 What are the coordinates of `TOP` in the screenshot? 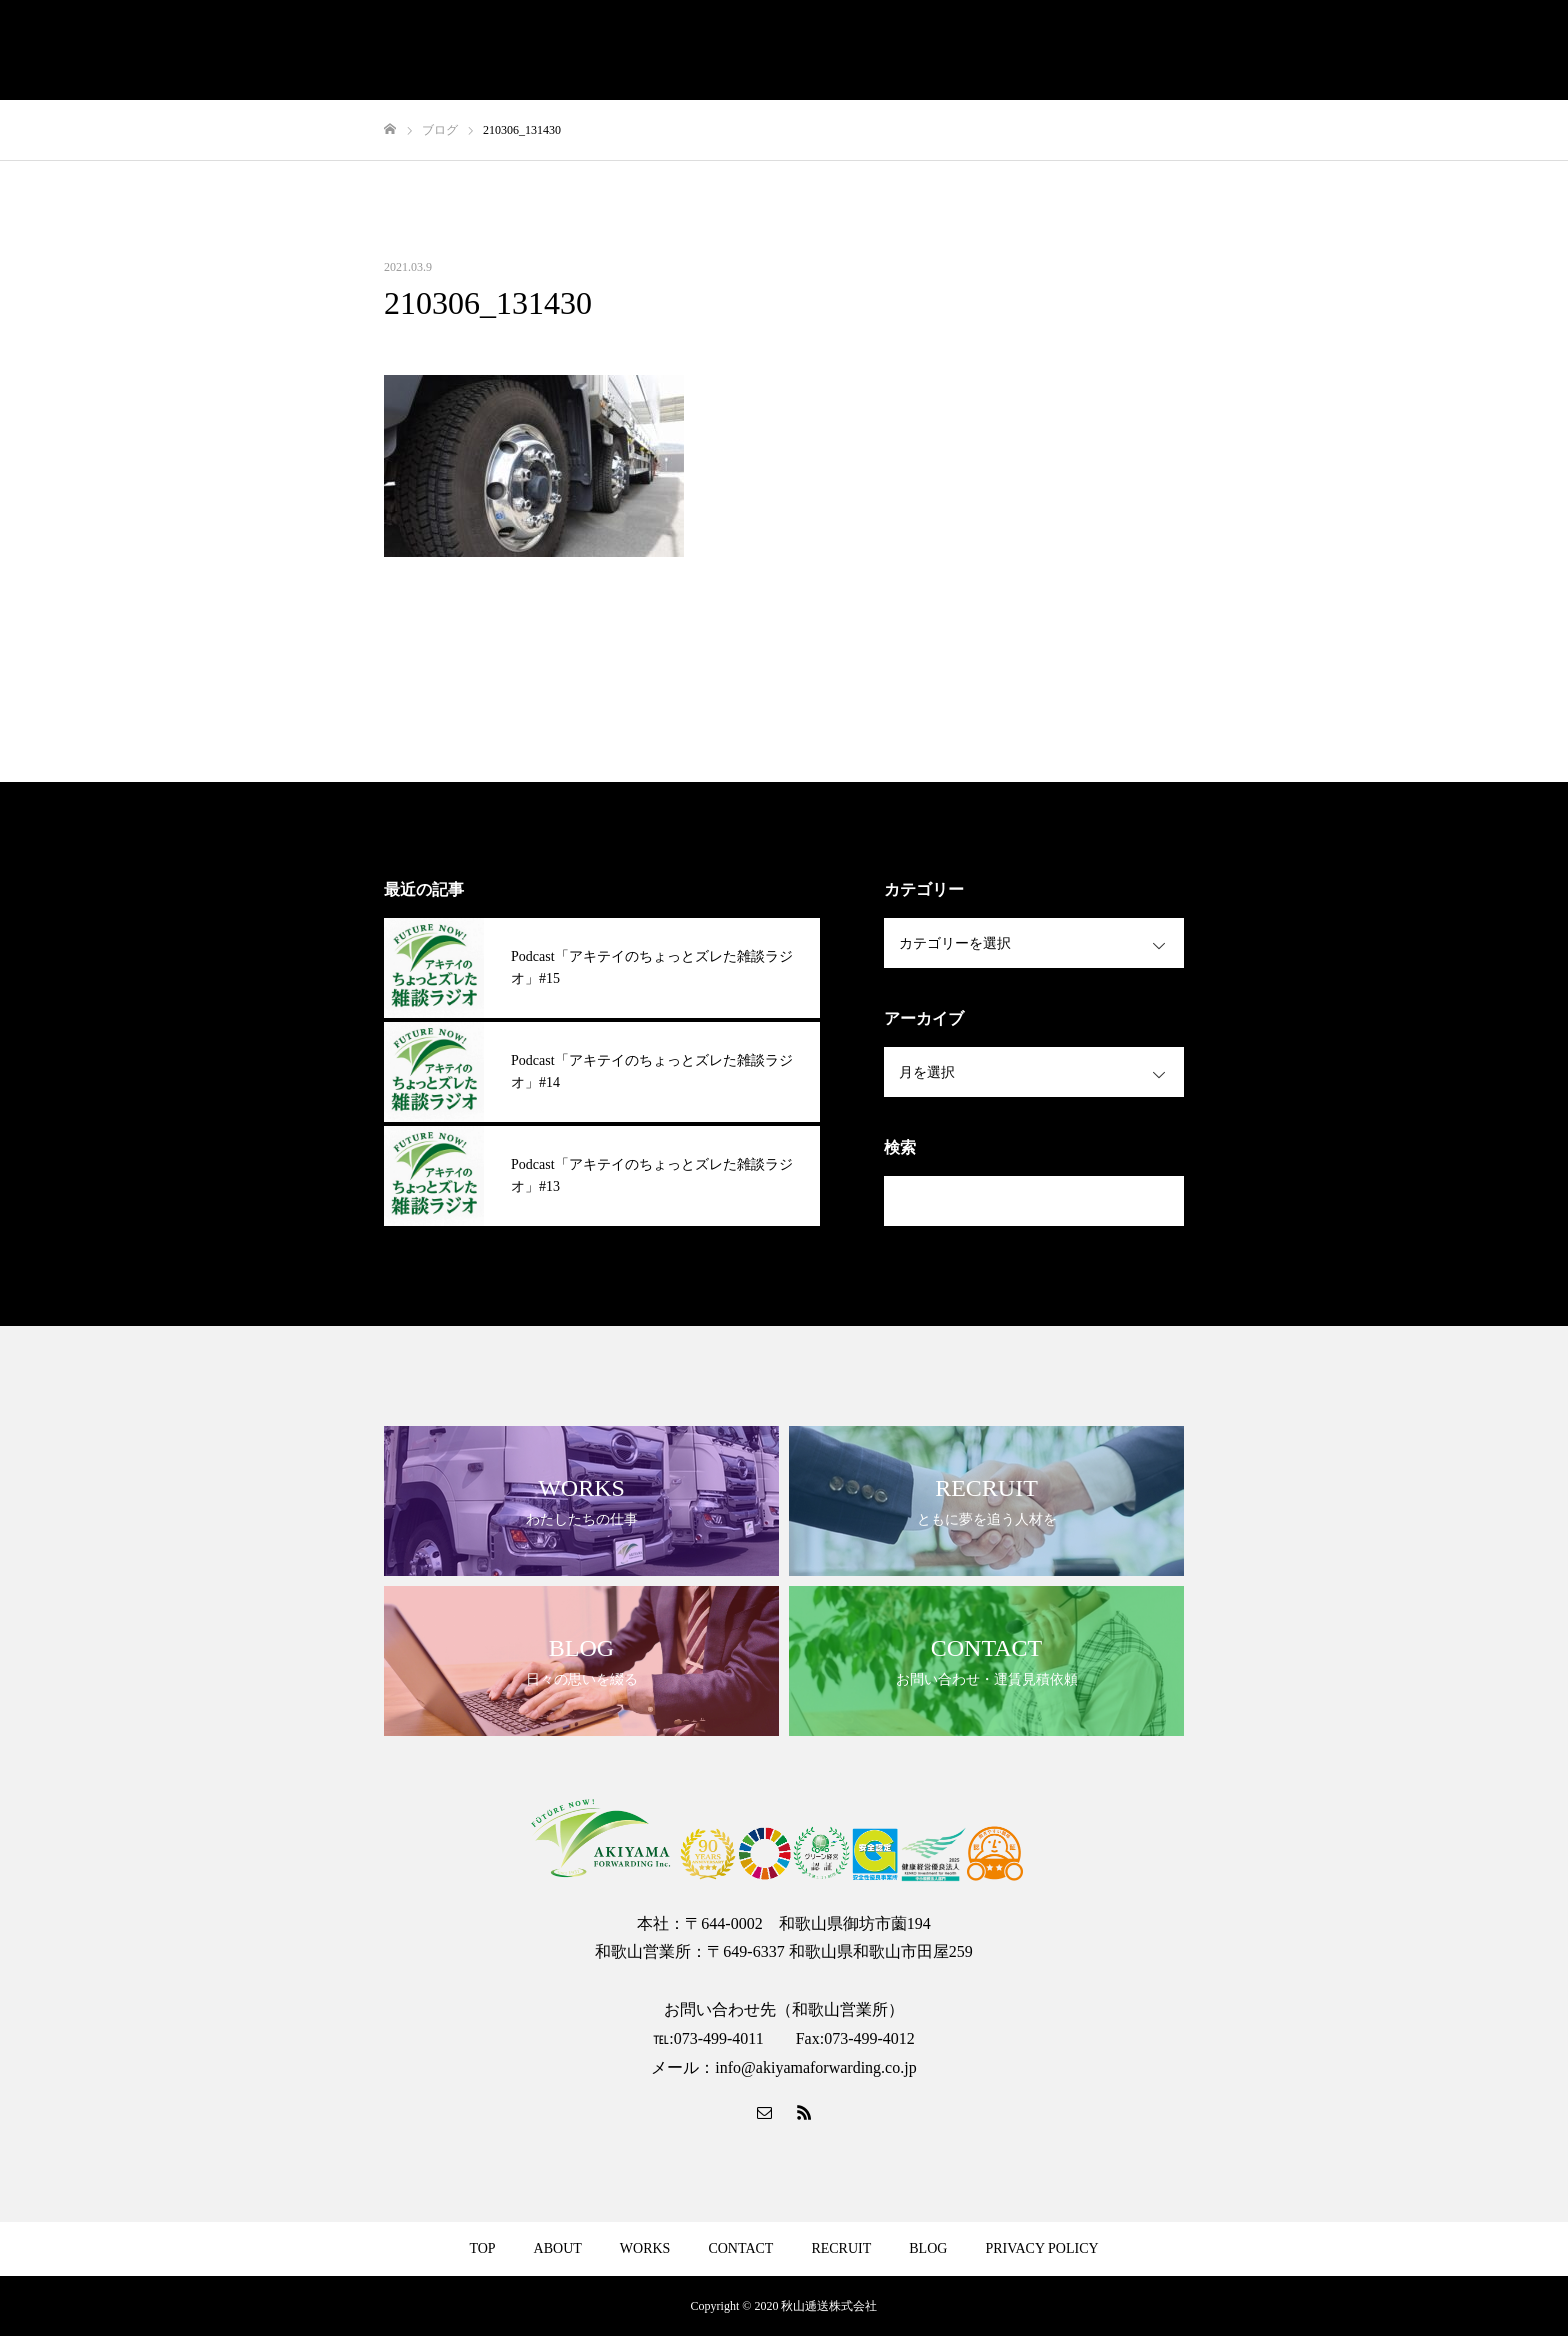 It's located at (482, 2248).